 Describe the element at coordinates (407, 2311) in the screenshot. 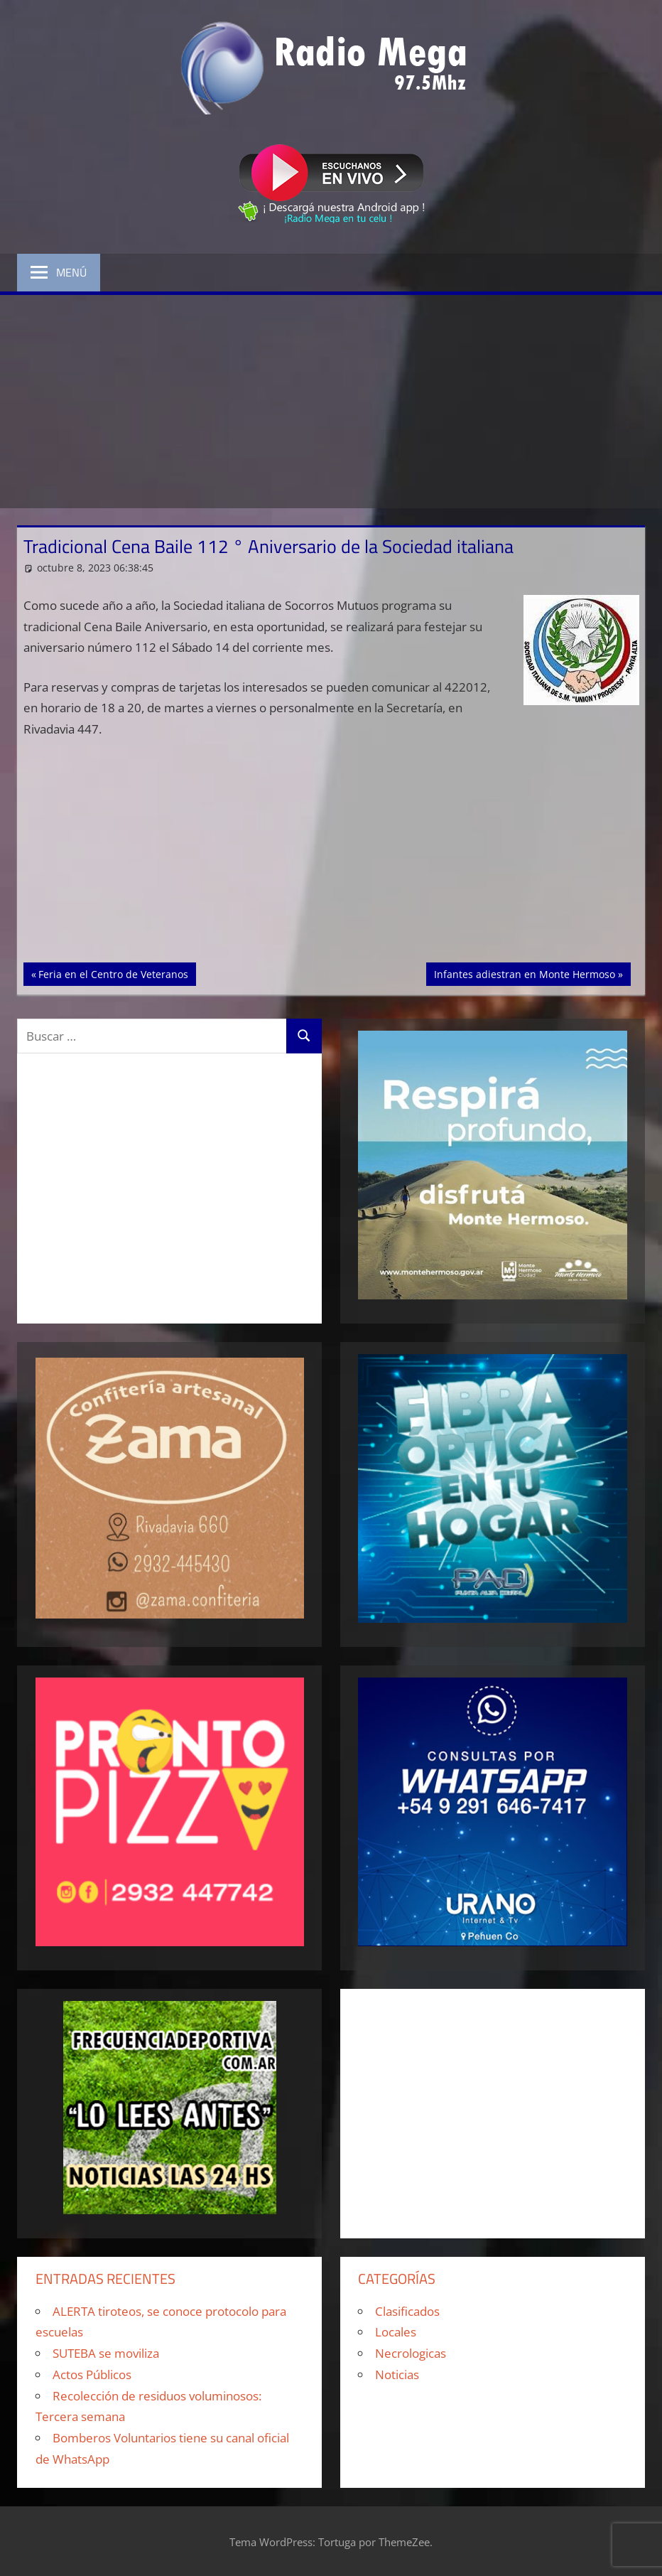

I see `Clasificados` at that location.